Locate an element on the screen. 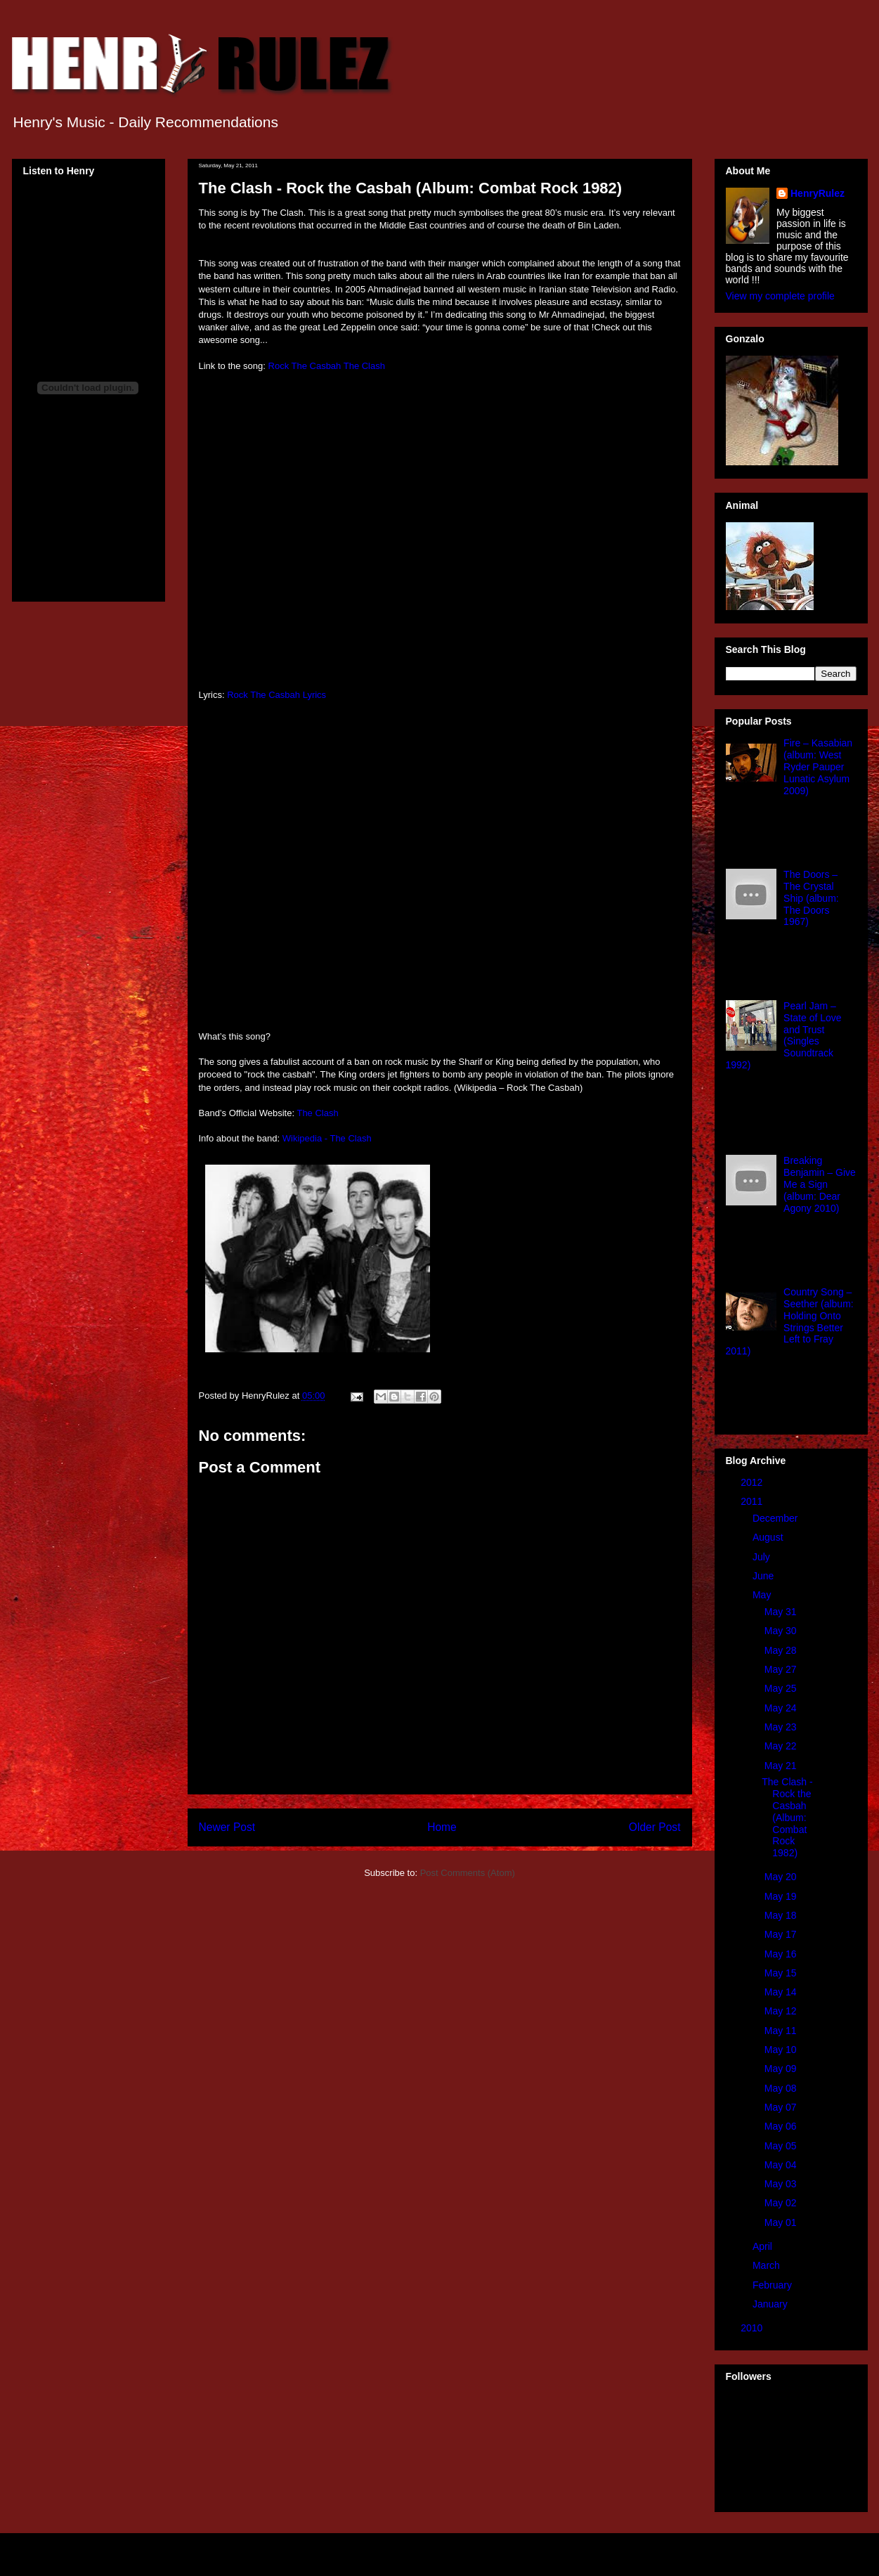 Image resolution: width=879 pixels, height=2576 pixels. HenryRulez is located at coordinates (817, 193).